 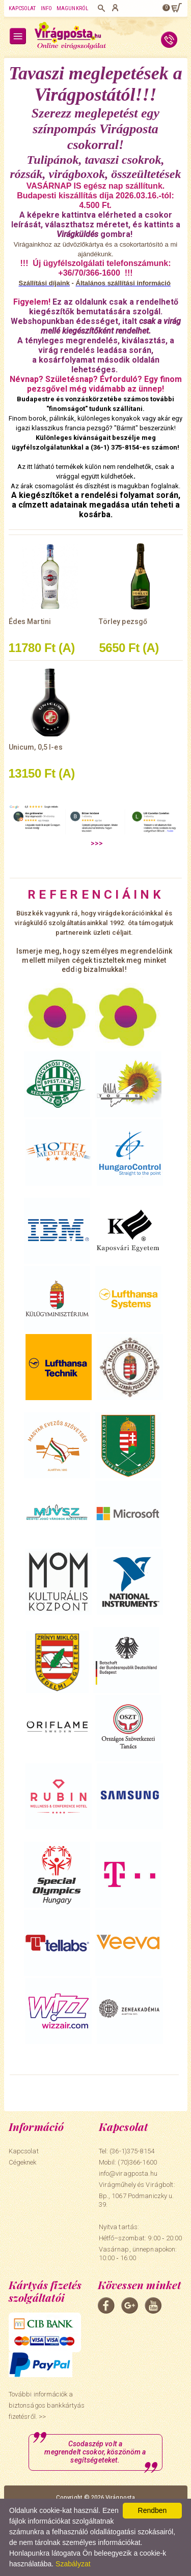 I want to click on Unicum, 0,5 l-es, so click(x=36, y=747).